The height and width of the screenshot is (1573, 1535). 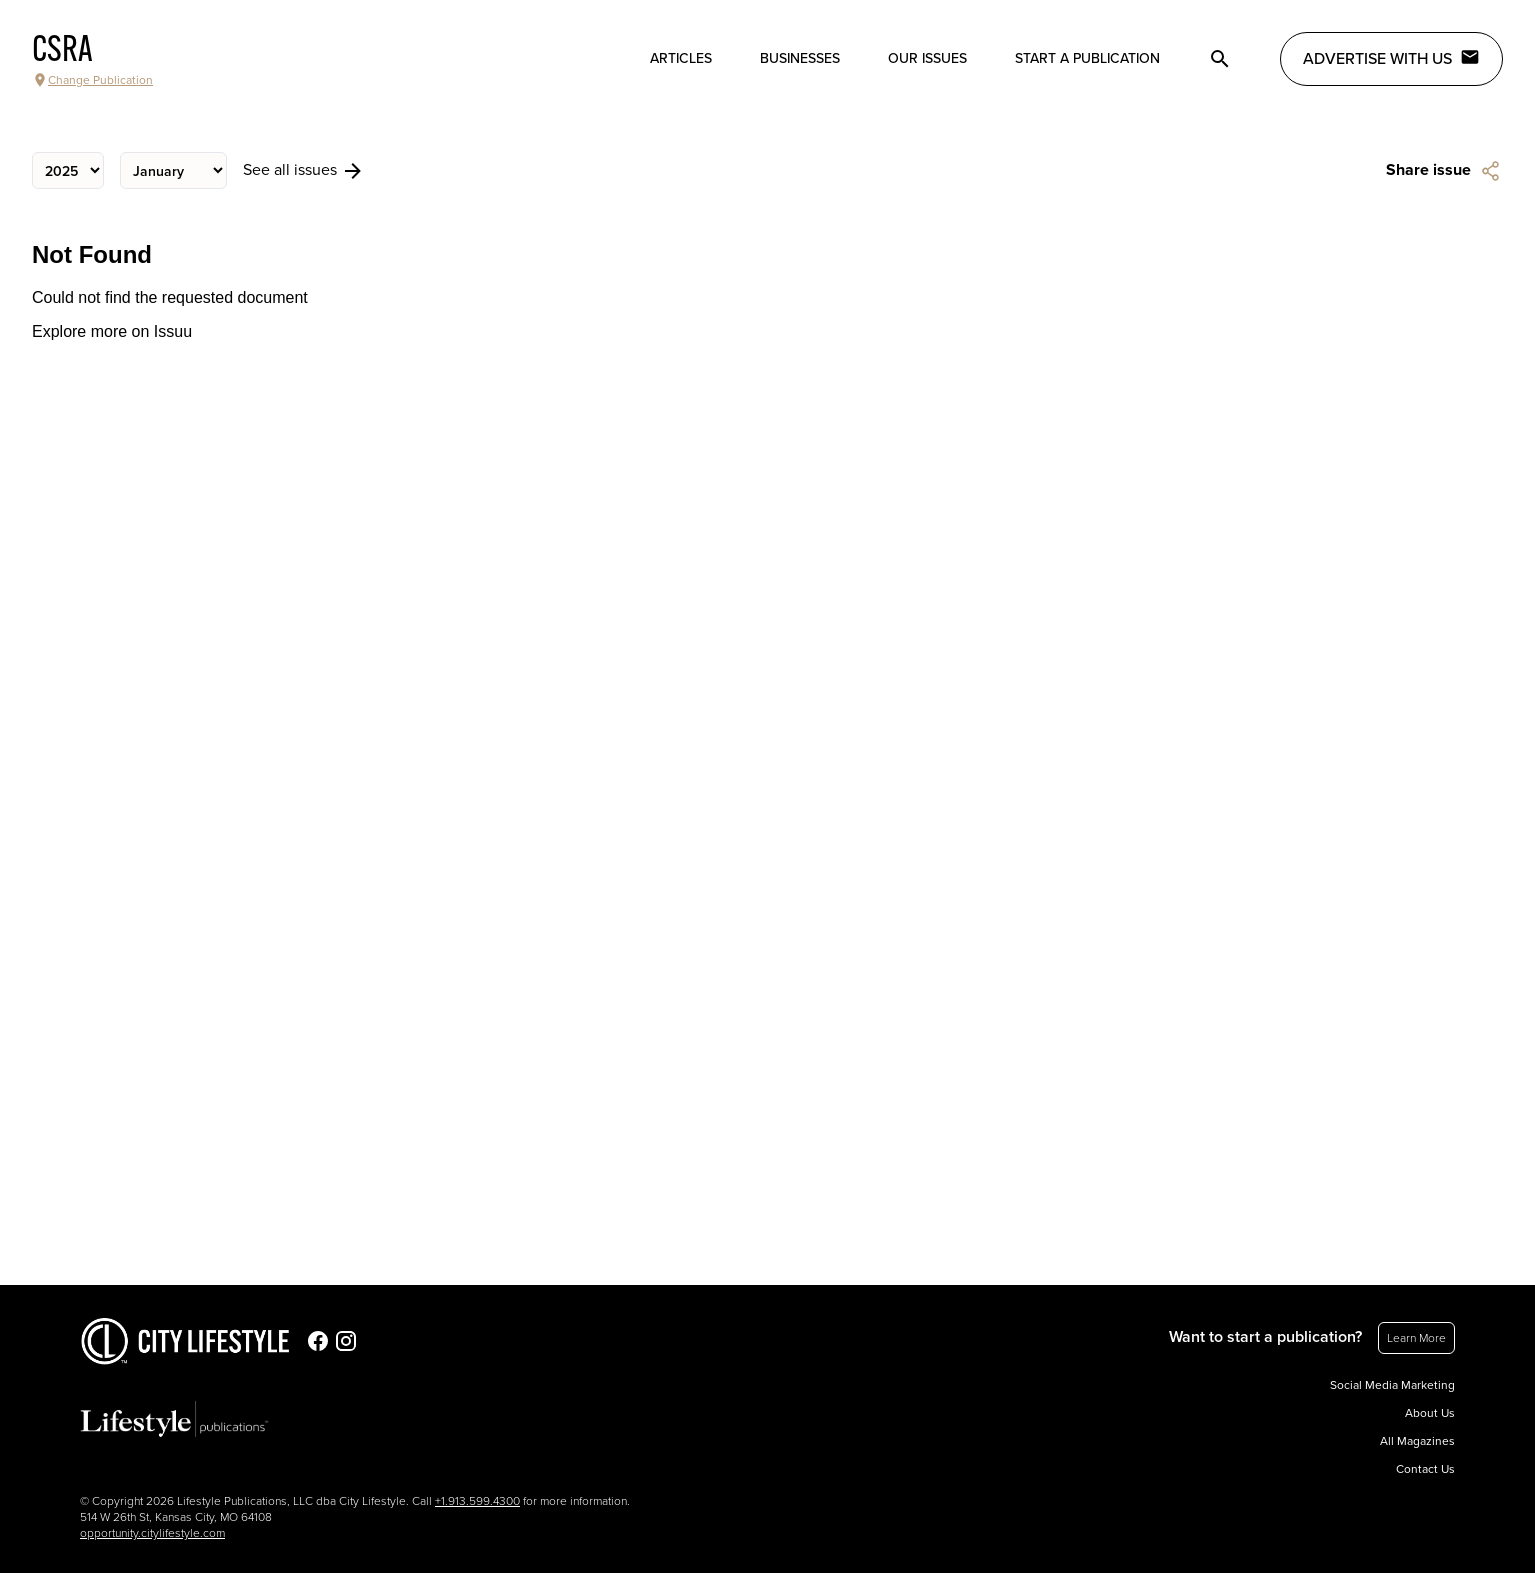 What do you see at coordinates (152, 1533) in the screenshot?
I see `opportunity.citylifestyle.com` at bounding box center [152, 1533].